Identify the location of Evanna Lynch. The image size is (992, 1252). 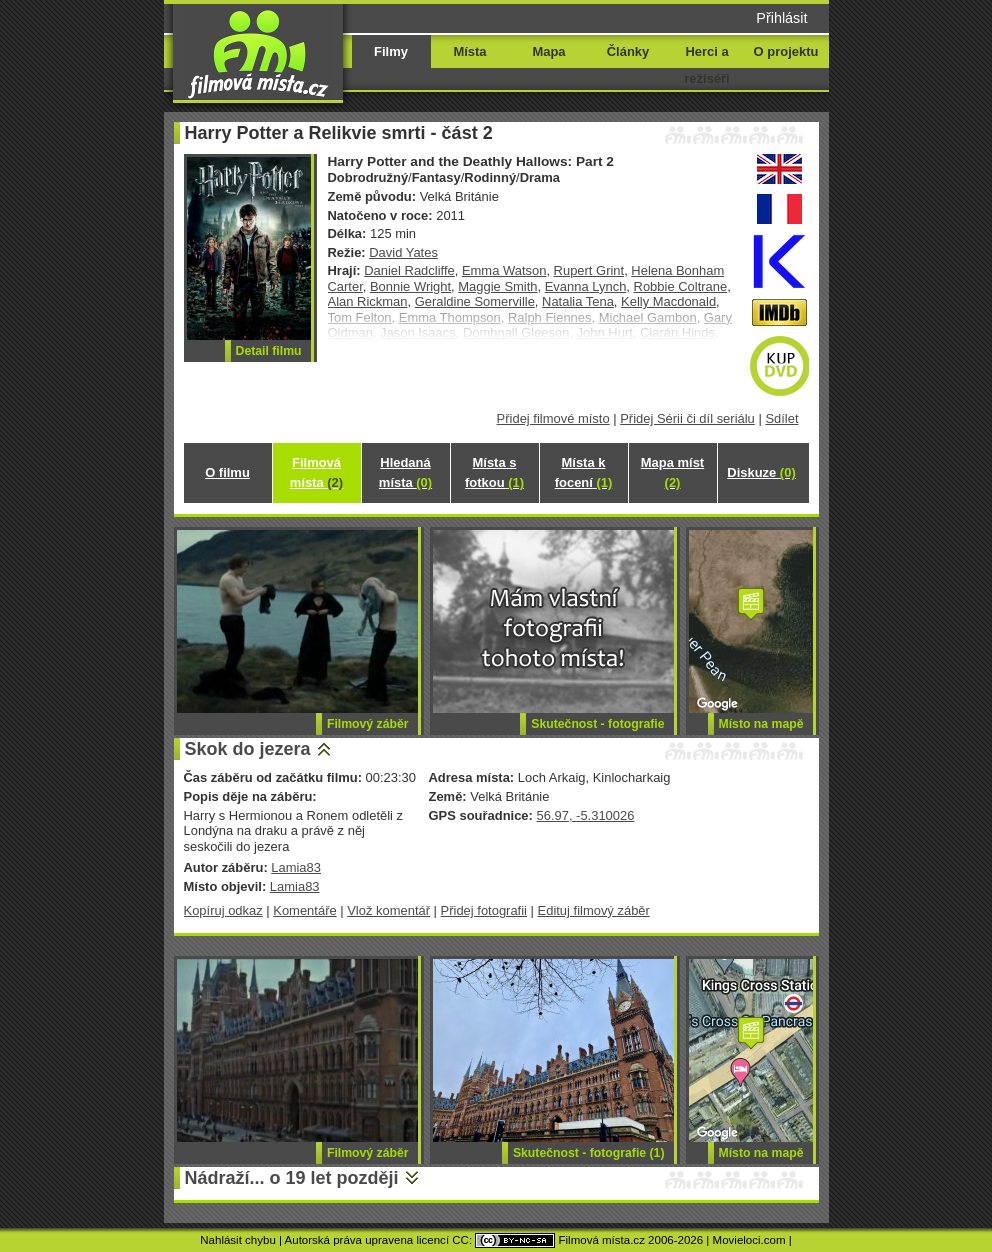
(586, 286).